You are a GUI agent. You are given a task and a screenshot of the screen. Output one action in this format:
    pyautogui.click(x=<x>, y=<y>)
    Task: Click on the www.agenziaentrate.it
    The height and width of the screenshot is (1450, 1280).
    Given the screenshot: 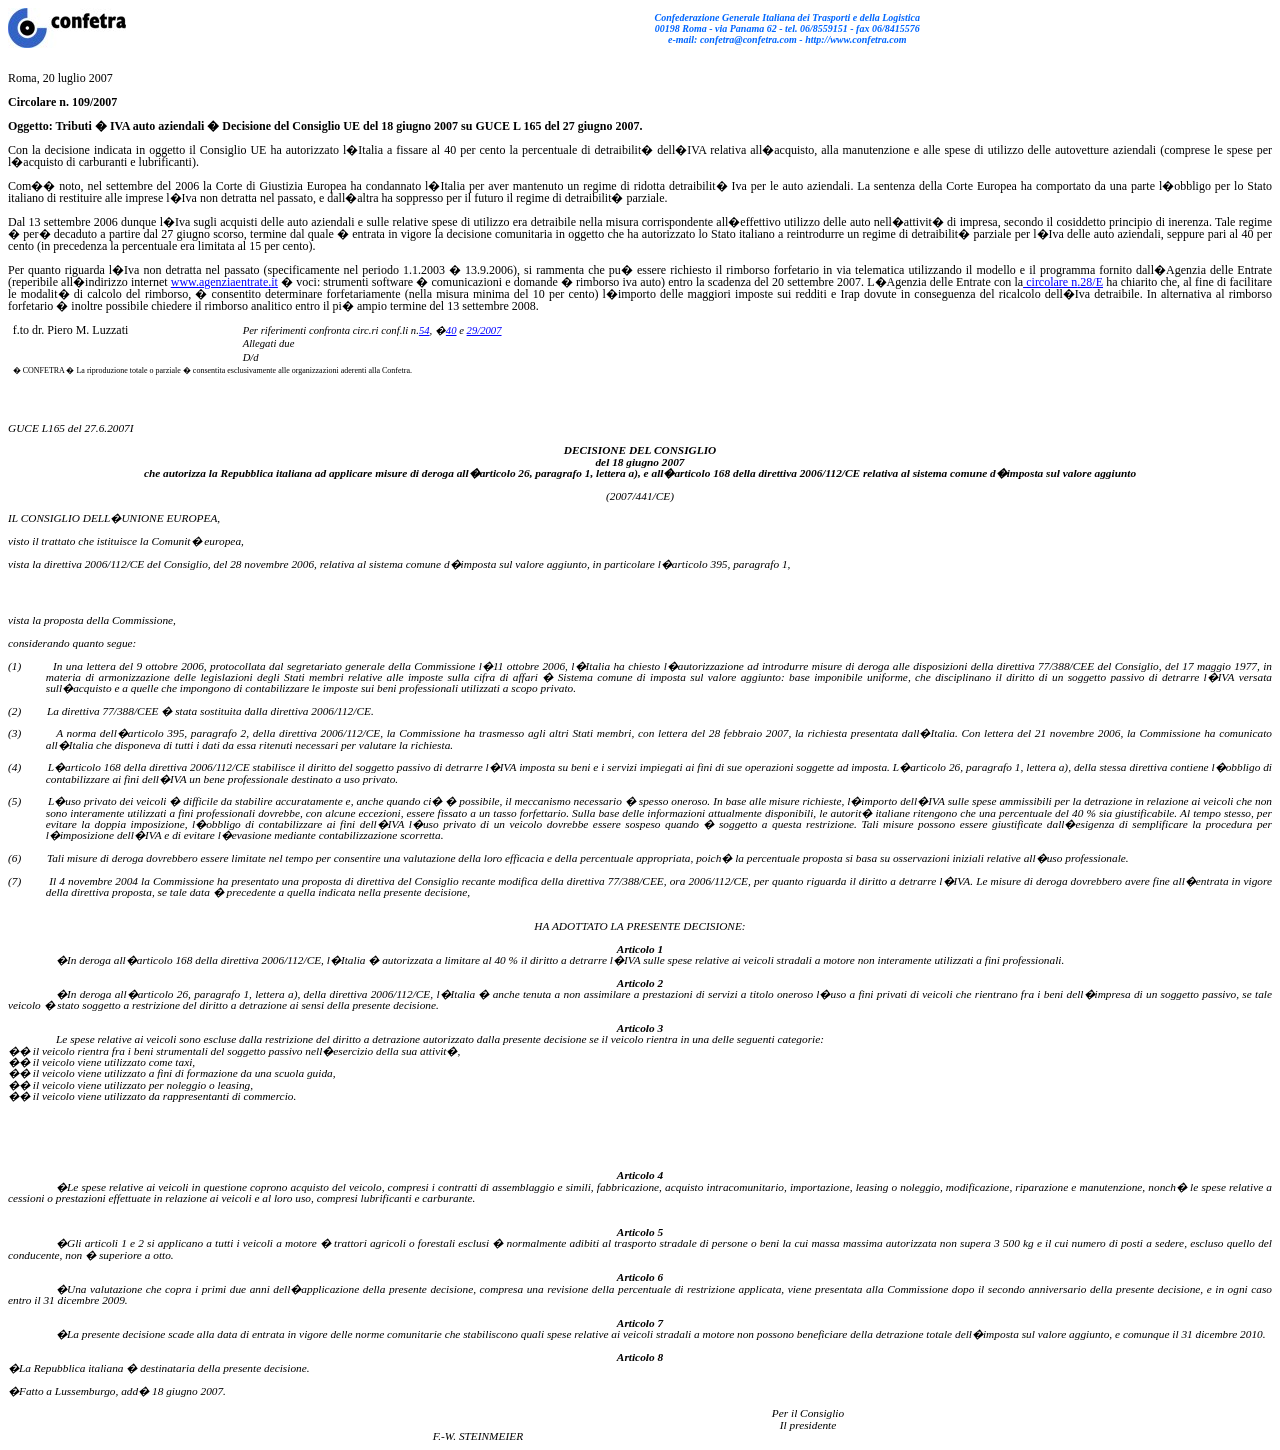 What is the action you would take?
    pyautogui.click(x=224, y=282)
    